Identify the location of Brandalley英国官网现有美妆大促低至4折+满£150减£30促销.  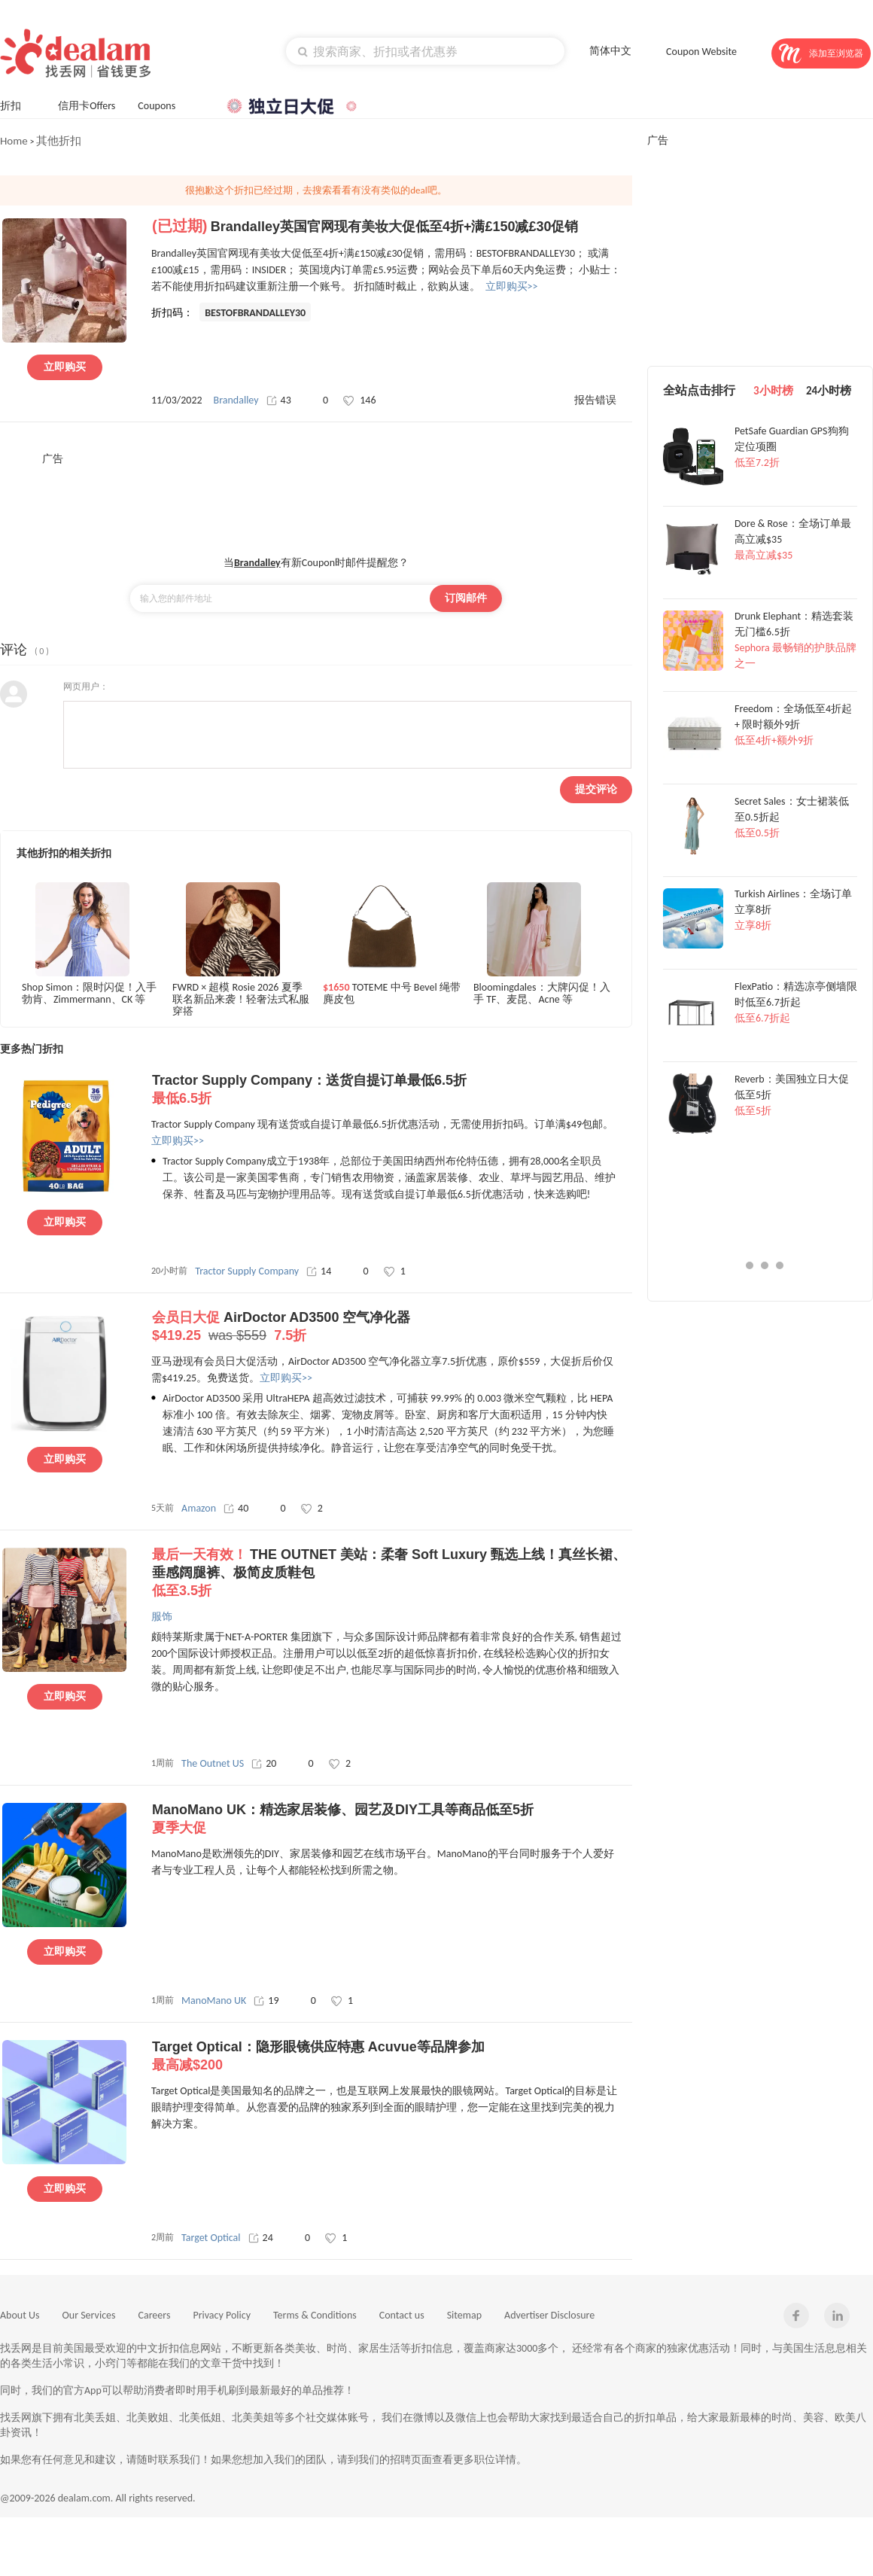
(395, 226).